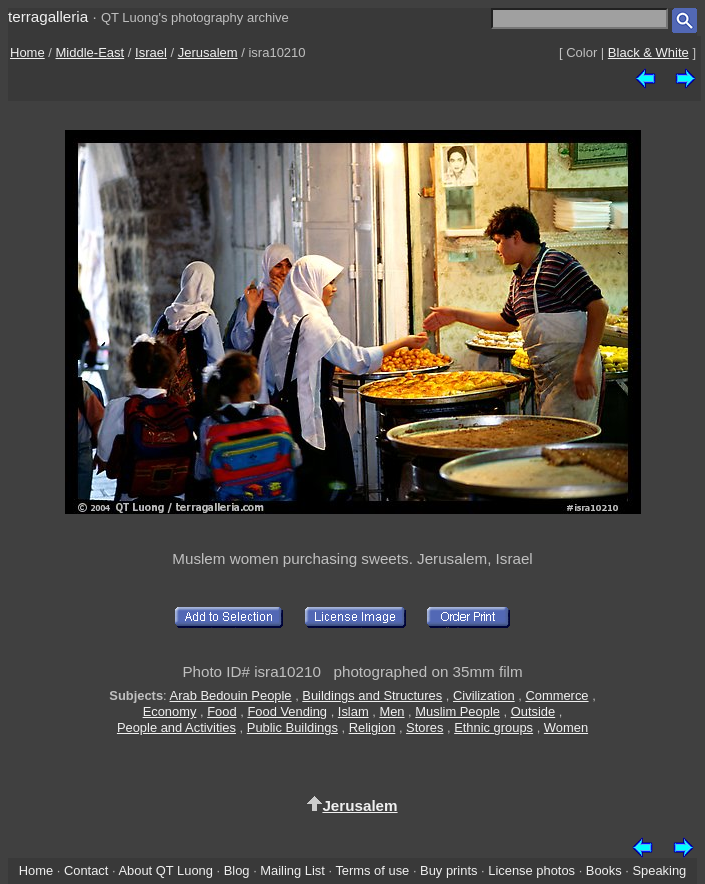  Describe the element at coordinates (391, 711) in the screenshot. I see `Men` at that location.